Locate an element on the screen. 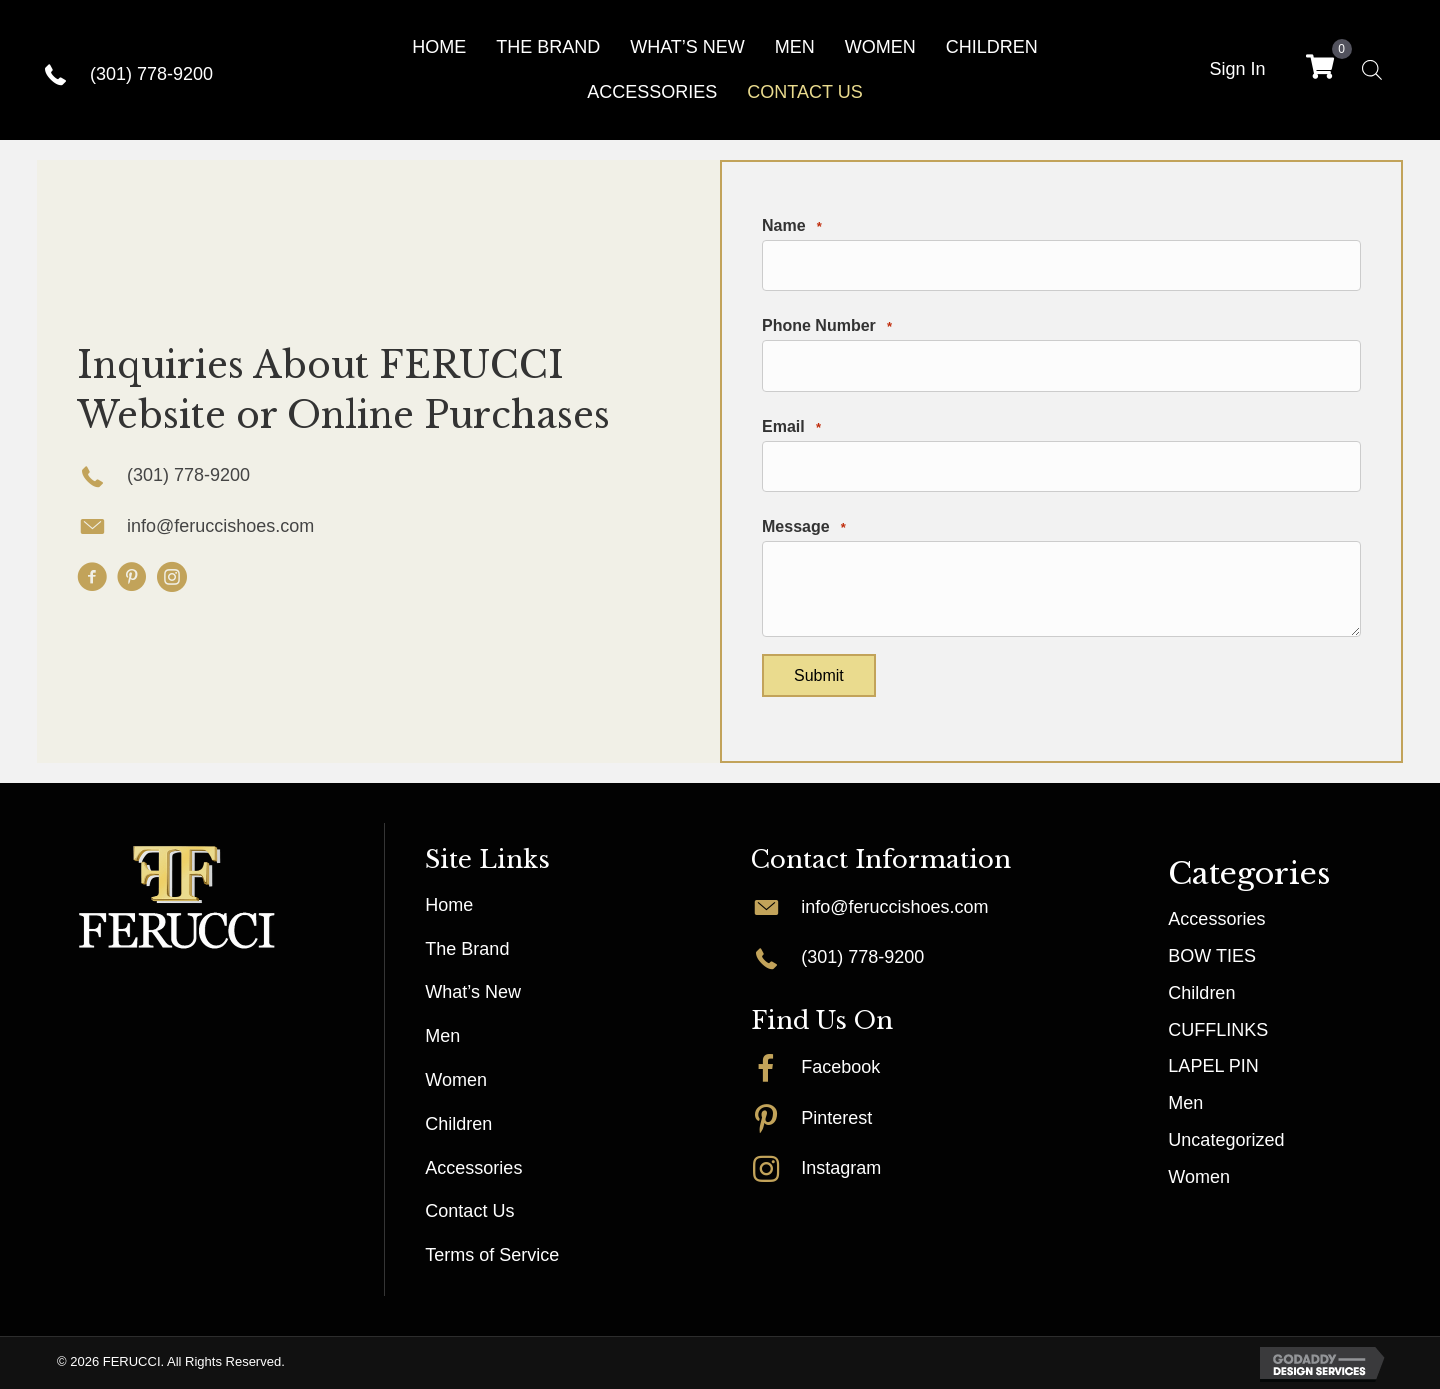 The width and height of the screenshot is (1440, 1389). Children is located at coordinates (1201, 993).